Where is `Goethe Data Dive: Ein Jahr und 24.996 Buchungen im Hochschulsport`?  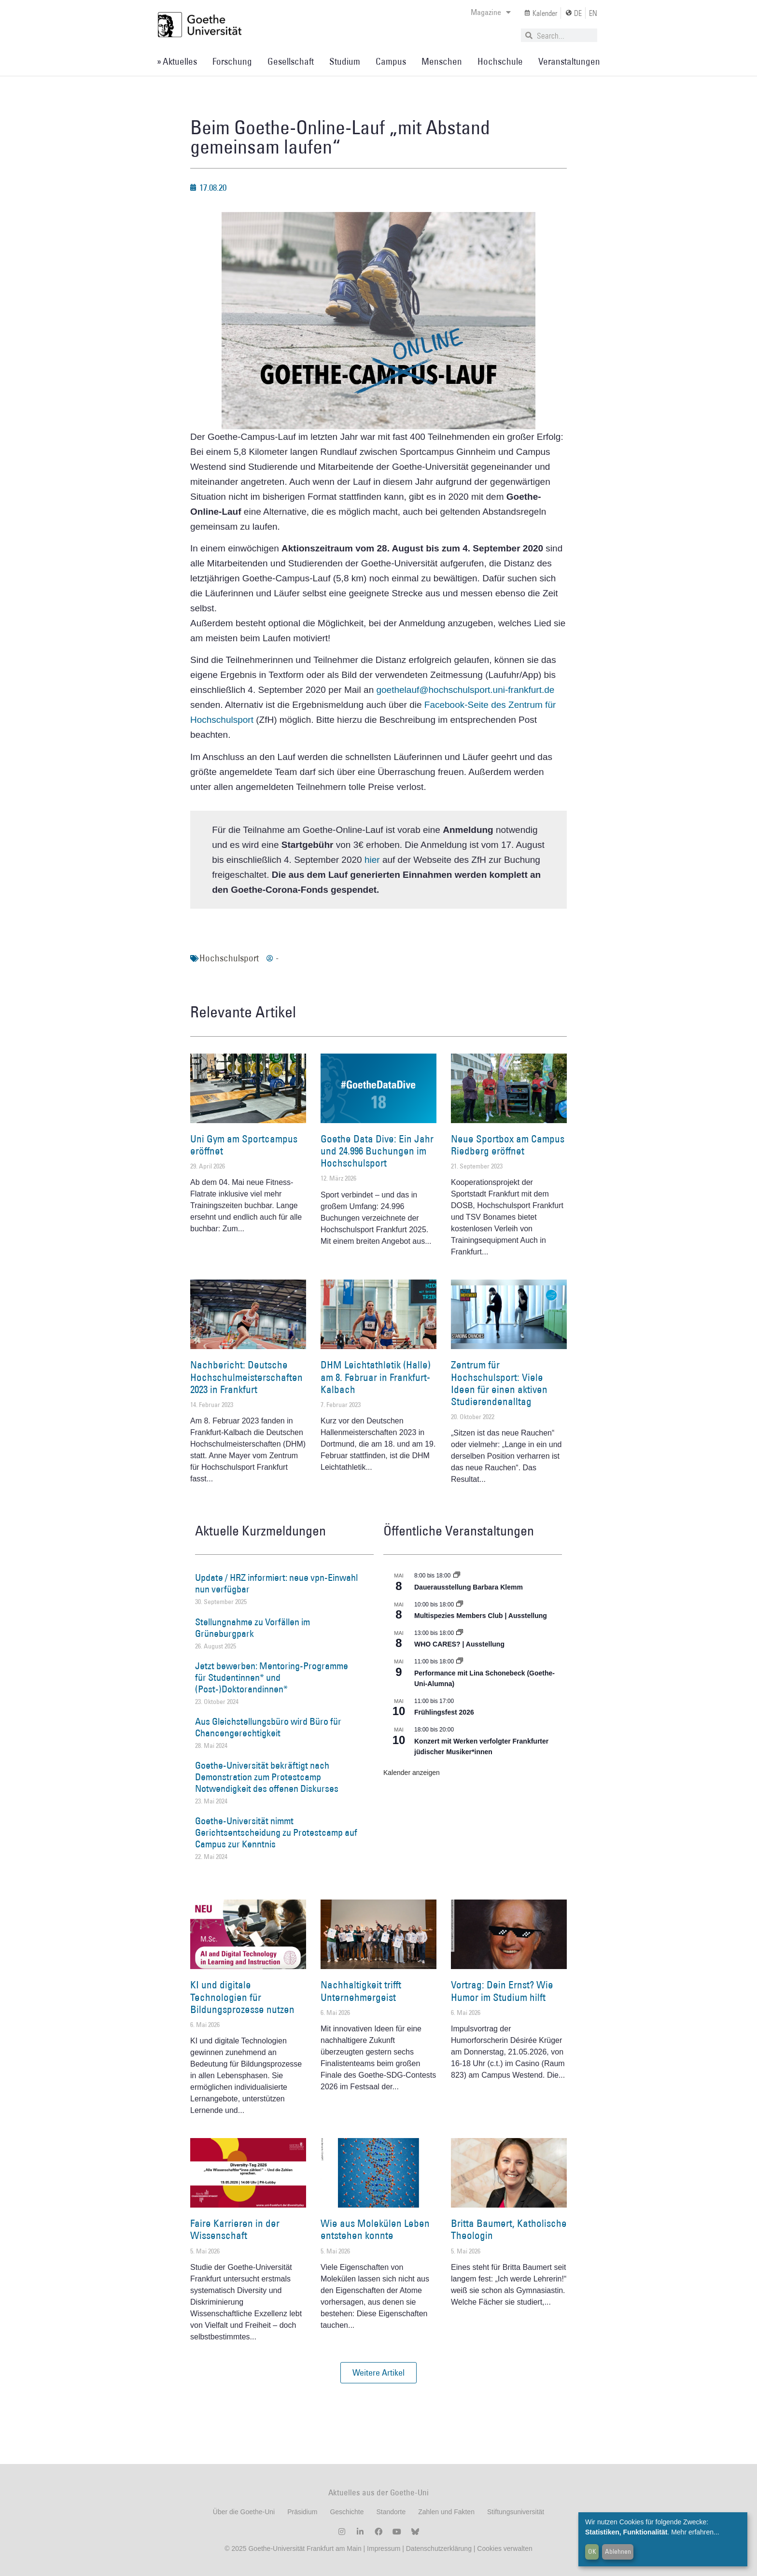
Goethe Data Dive: Ein Jahr und 24.996 Buchungen im Hochschulsport is located at coordinates (377, 1150).